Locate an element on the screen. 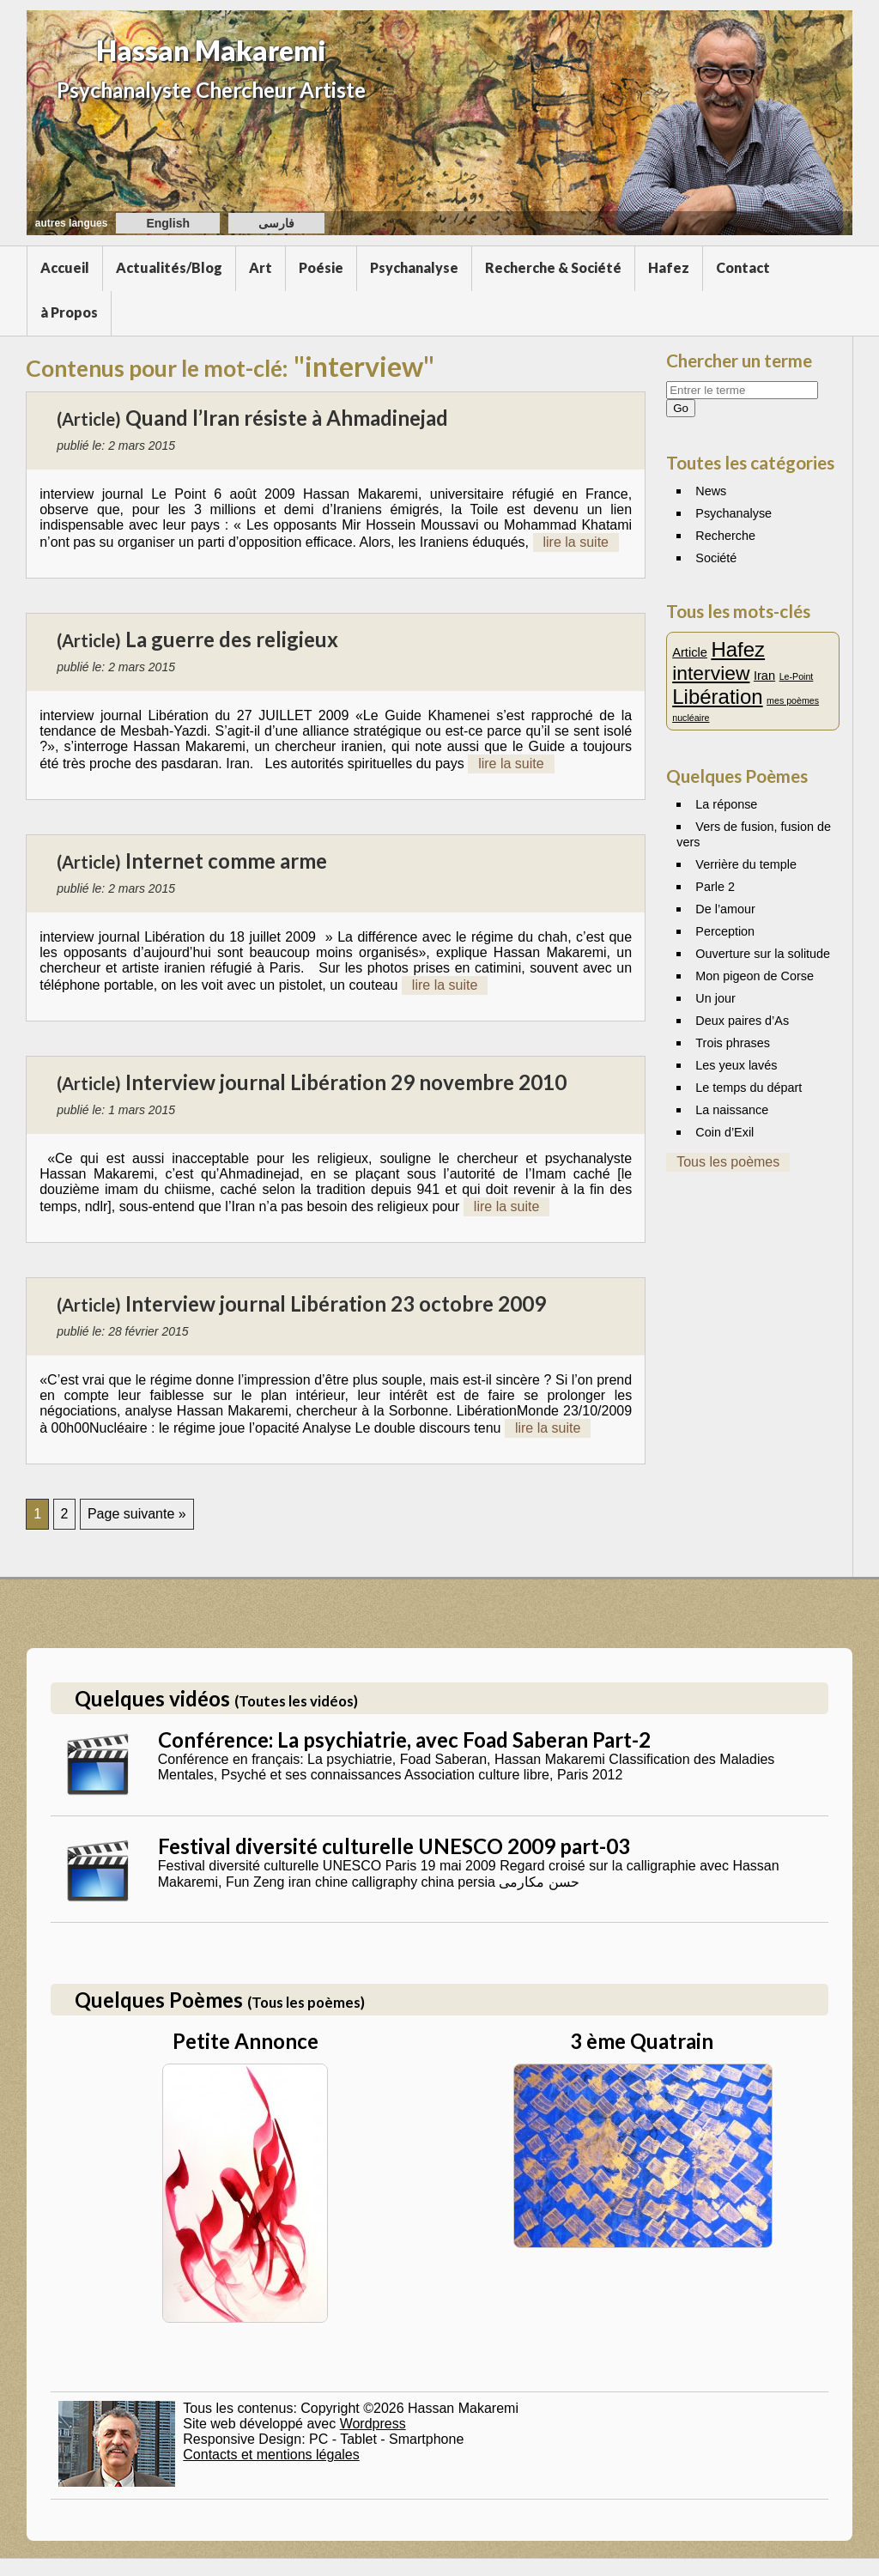 This screenshot has width=879, height=2576. English is located at coordinates (168, 223).